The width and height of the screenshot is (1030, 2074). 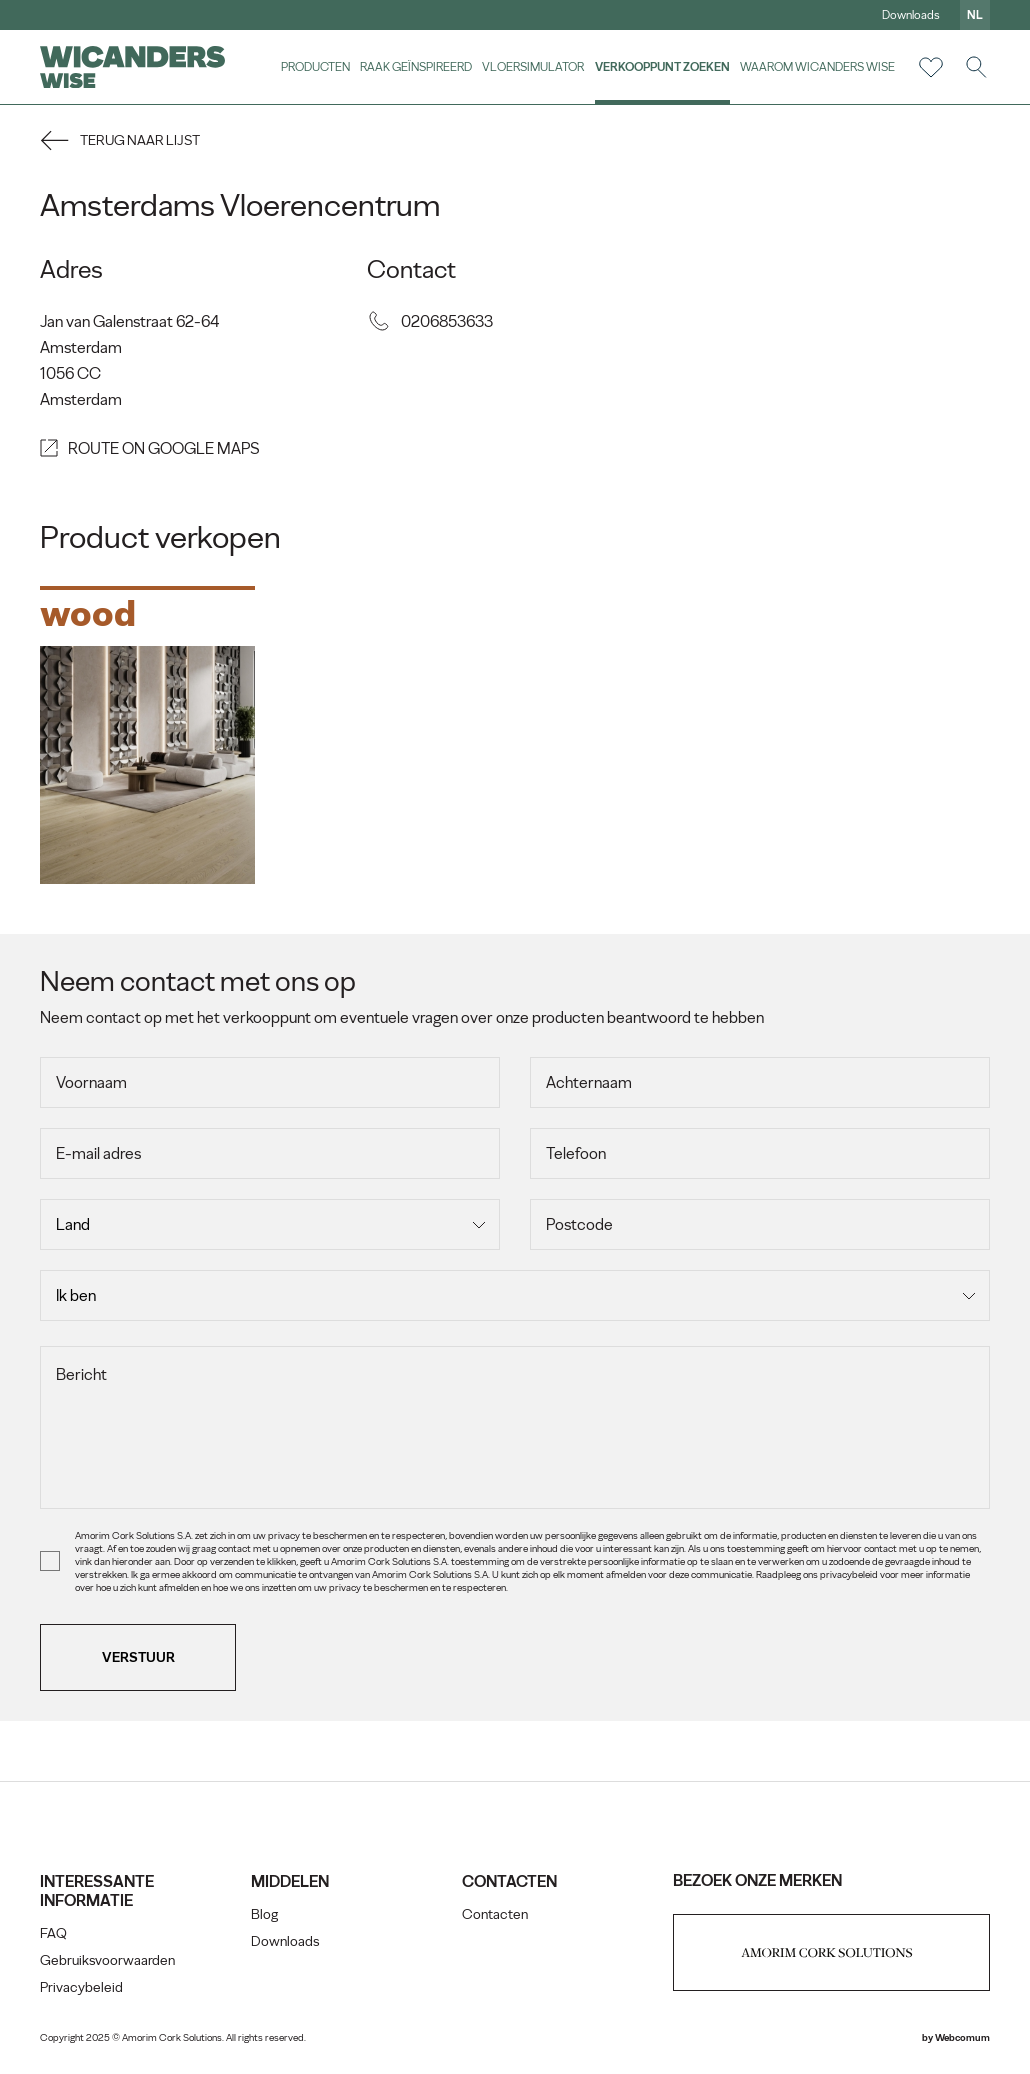 I want to click on FAQ, so click(x=53, y=1933).